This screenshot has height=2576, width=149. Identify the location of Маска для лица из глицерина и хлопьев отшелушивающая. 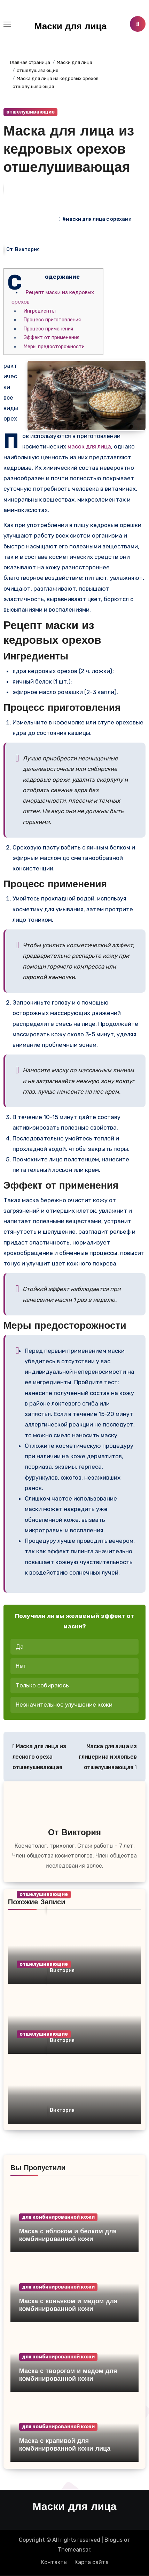
(107, 1757).